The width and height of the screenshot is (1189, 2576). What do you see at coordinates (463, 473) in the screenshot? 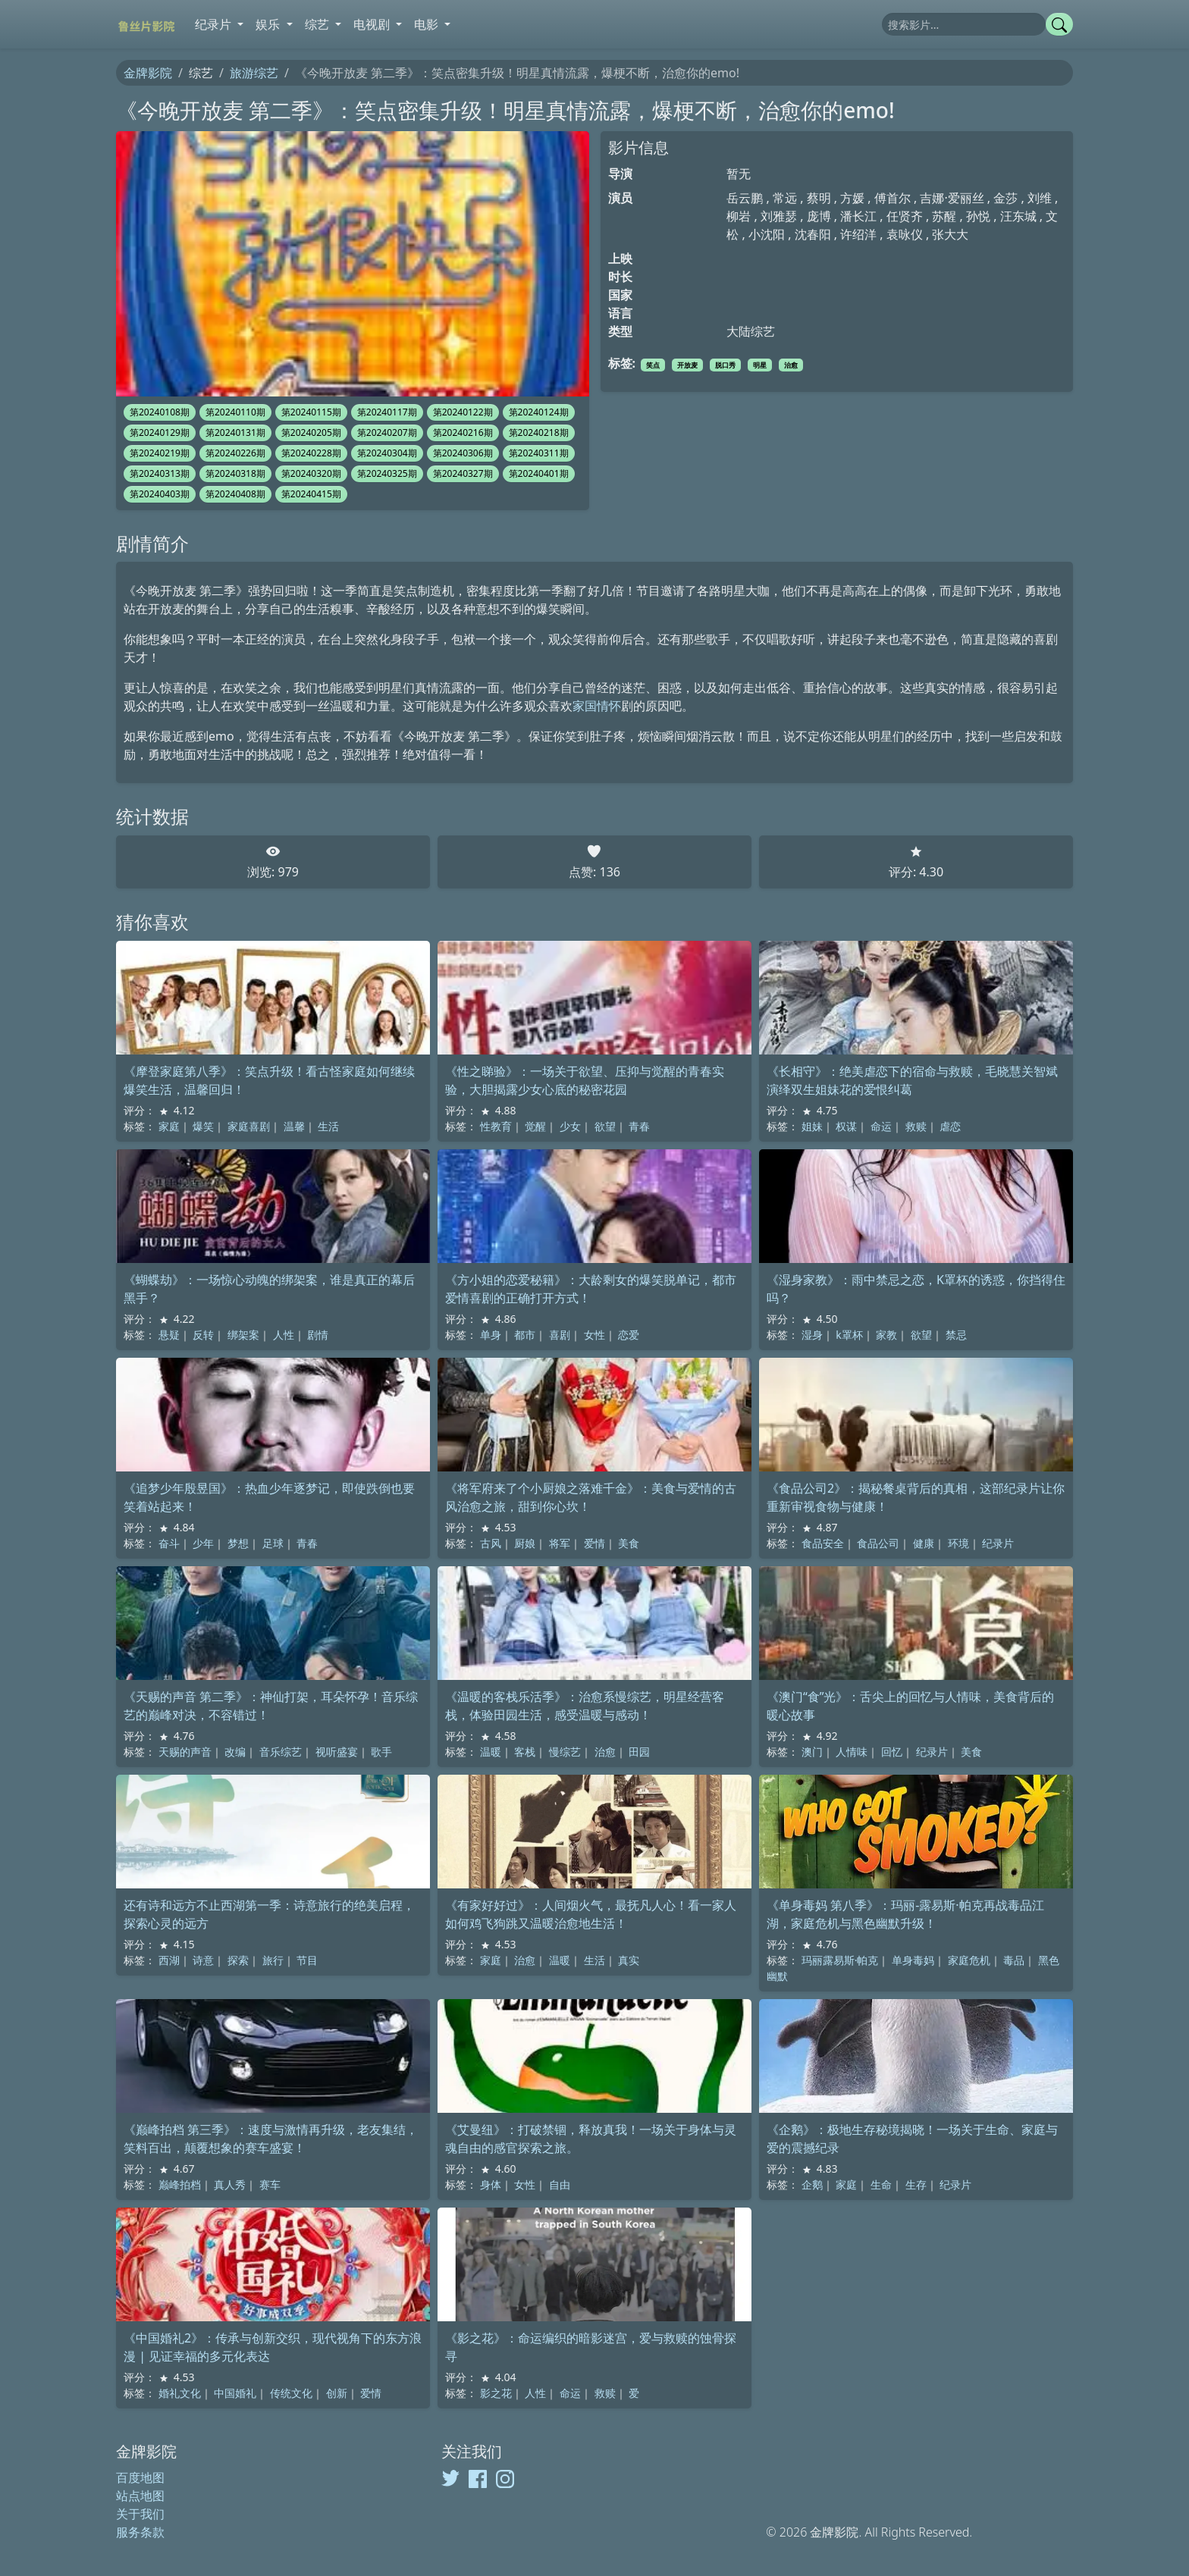
I see `第20240327期` at bounding box center [463, 473].